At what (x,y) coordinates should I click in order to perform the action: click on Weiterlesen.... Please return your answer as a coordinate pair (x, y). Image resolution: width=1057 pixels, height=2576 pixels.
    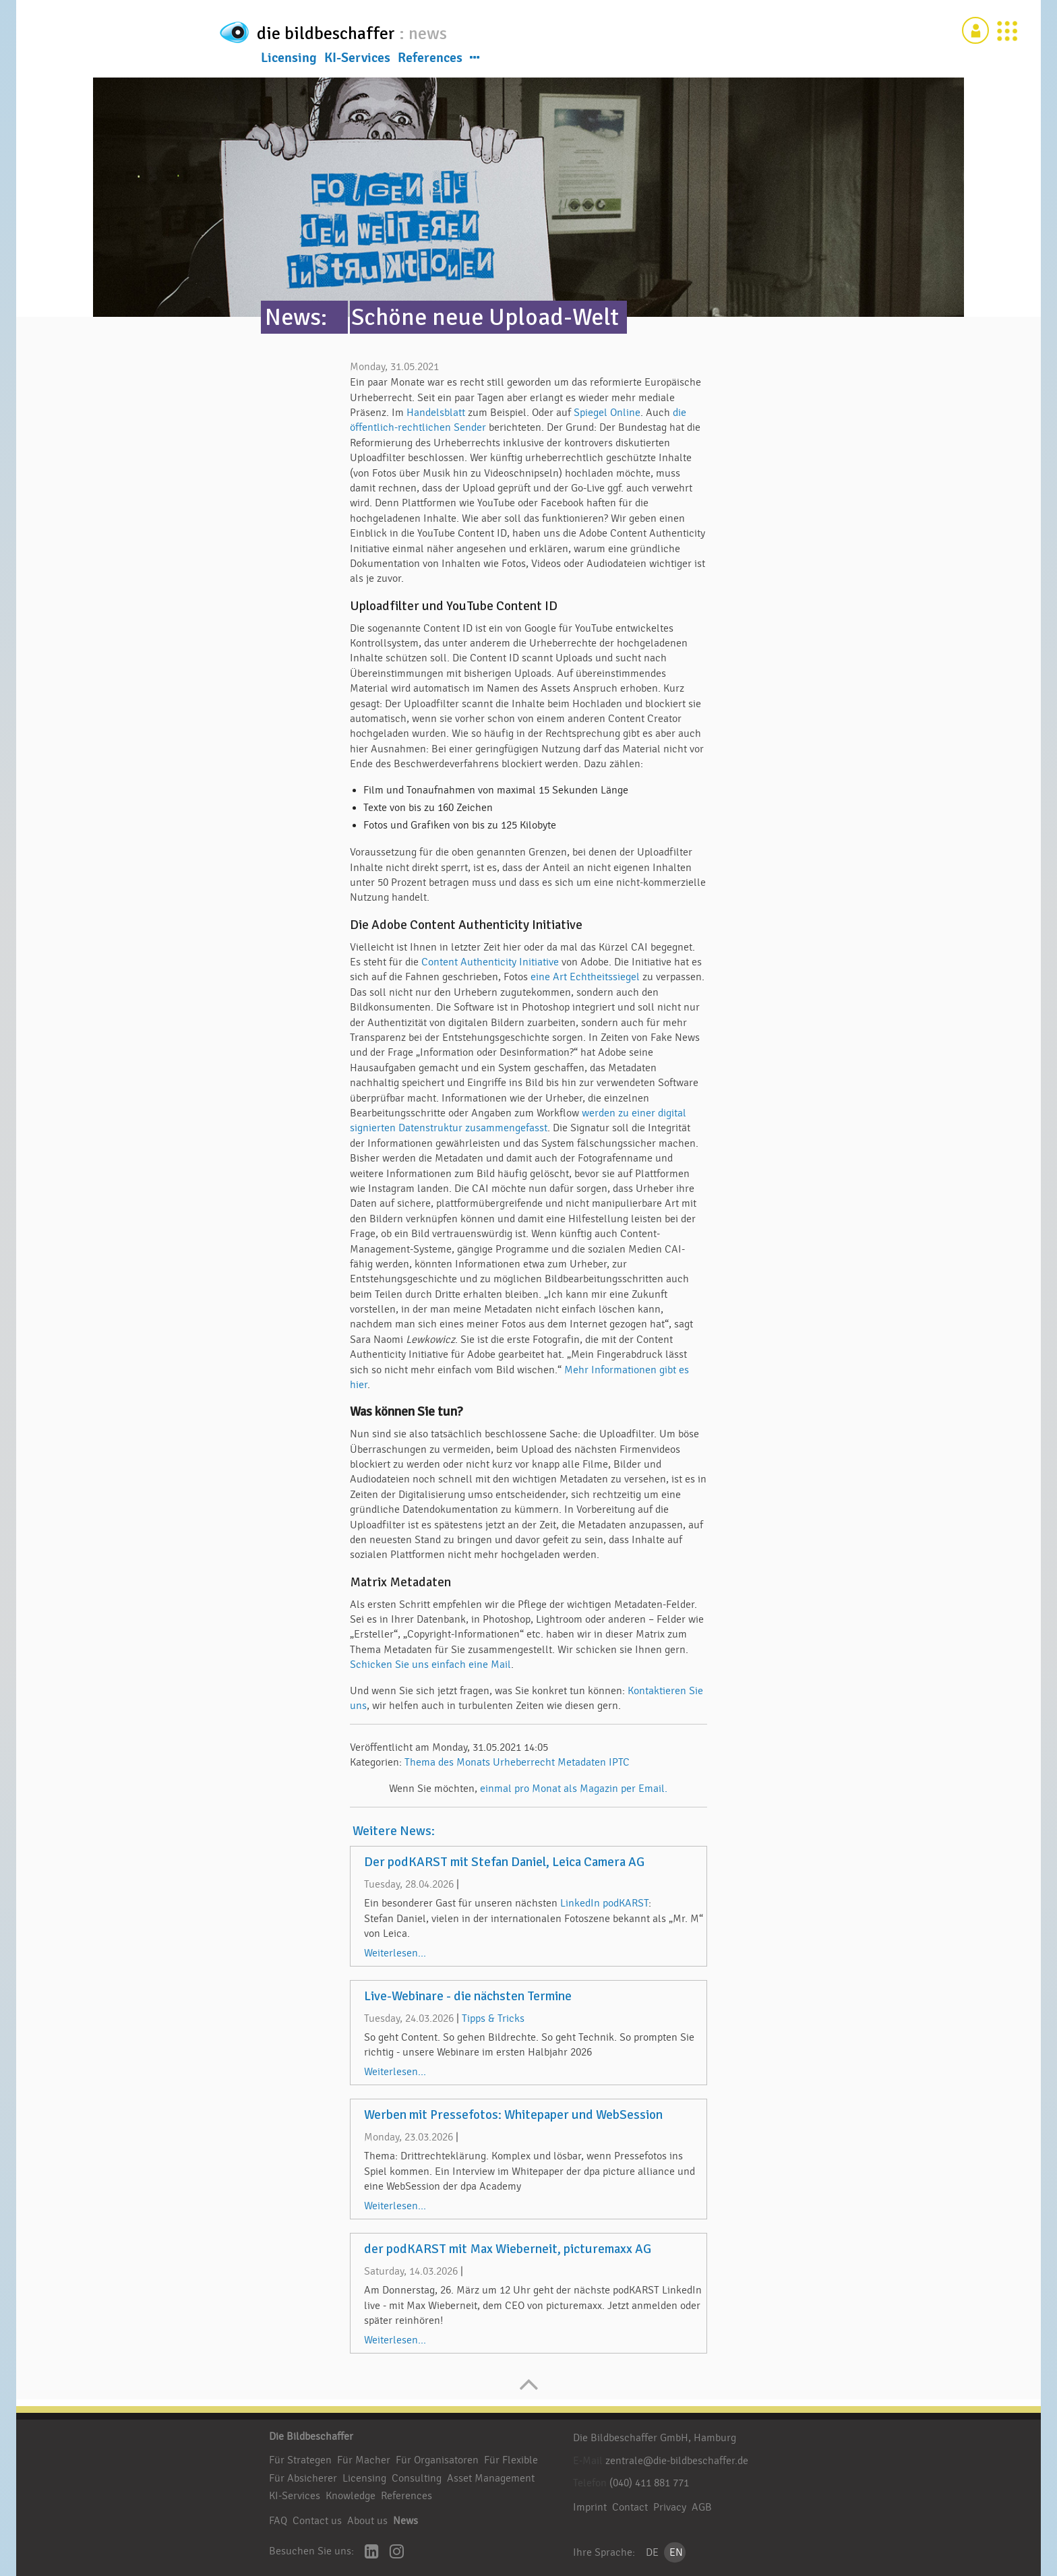
    Looking at the image, I should click on (395, 1953).